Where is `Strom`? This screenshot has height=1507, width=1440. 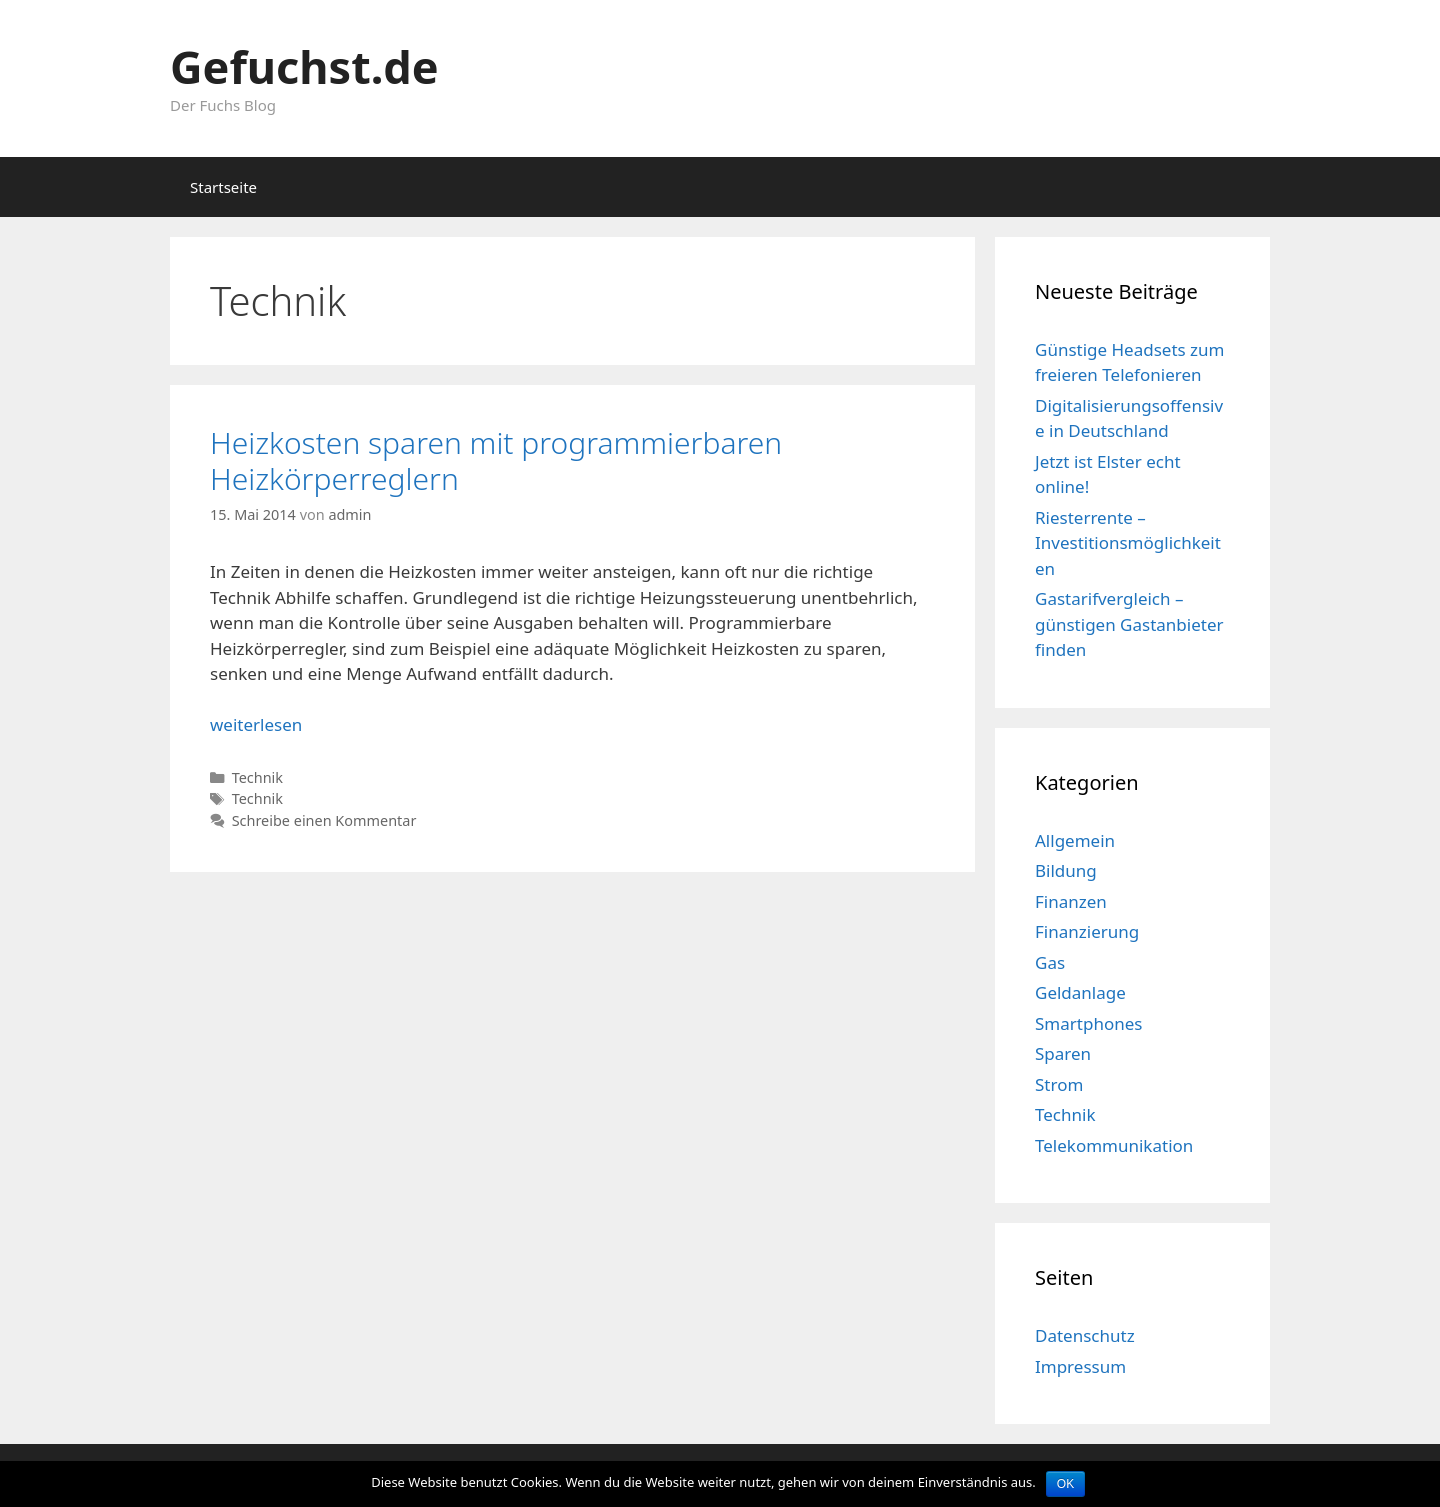 Strom is located at coordinates (1059, 1084).